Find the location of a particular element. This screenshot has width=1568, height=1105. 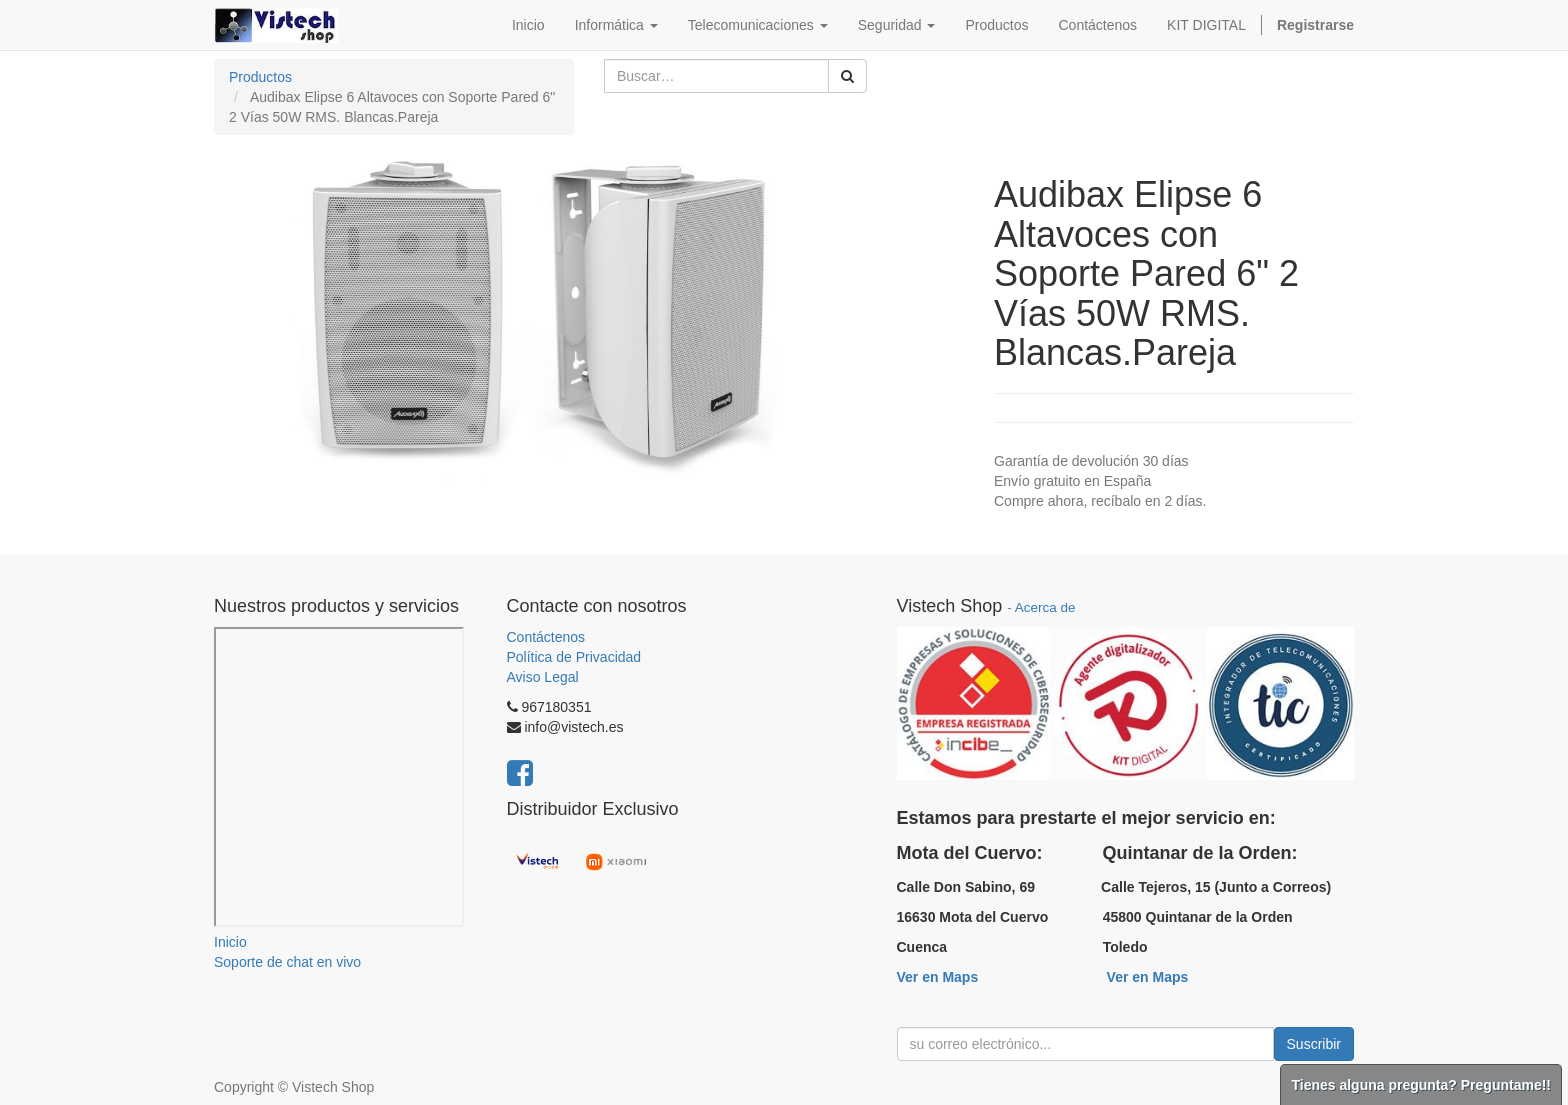

Aviso Legal is located at coordinates (543, 677).